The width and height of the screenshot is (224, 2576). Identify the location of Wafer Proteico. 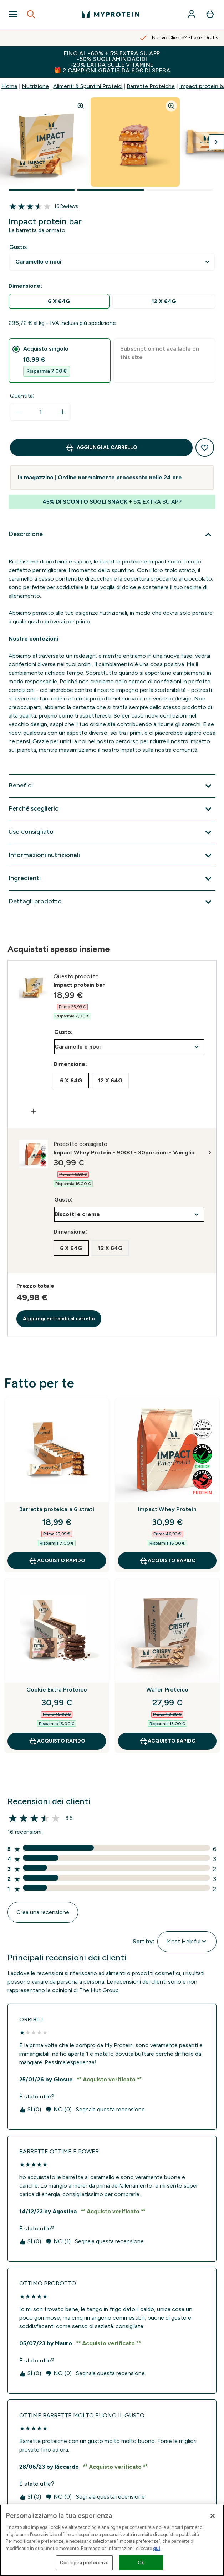
(167, 1689).